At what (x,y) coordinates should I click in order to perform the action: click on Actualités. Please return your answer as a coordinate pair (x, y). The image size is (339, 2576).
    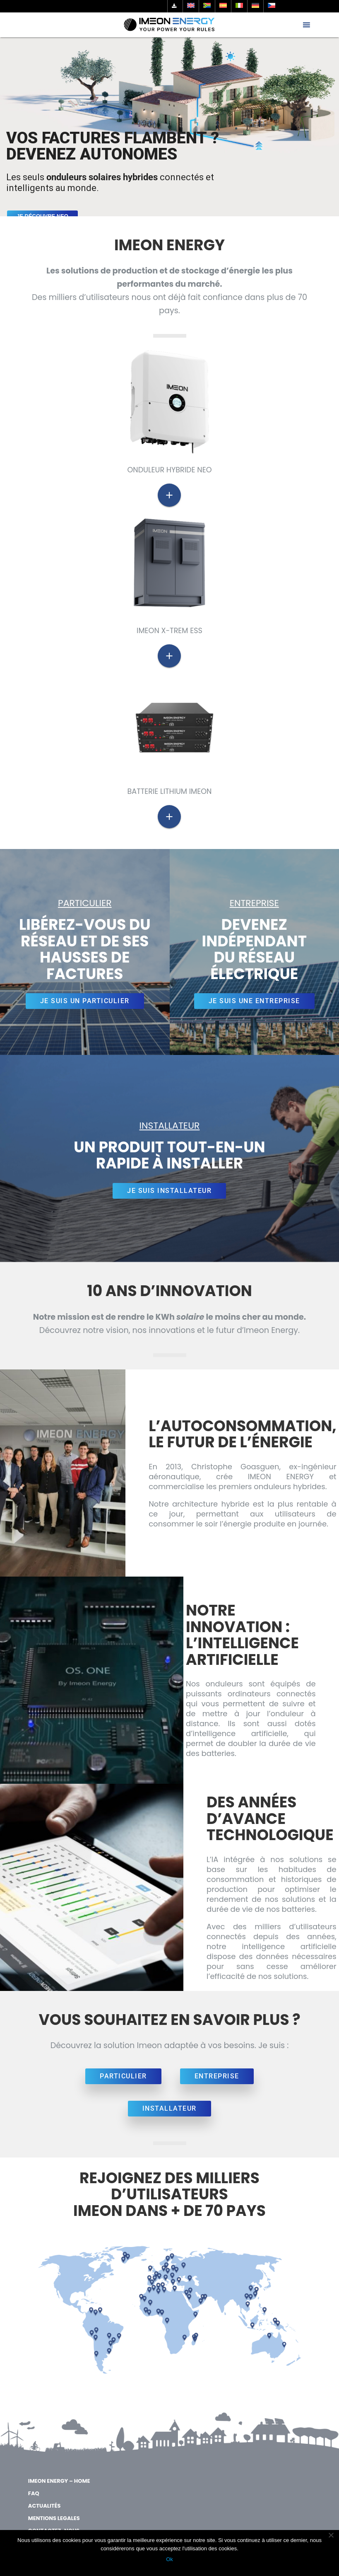
    Looking at the image, I should click on (44, 2506).